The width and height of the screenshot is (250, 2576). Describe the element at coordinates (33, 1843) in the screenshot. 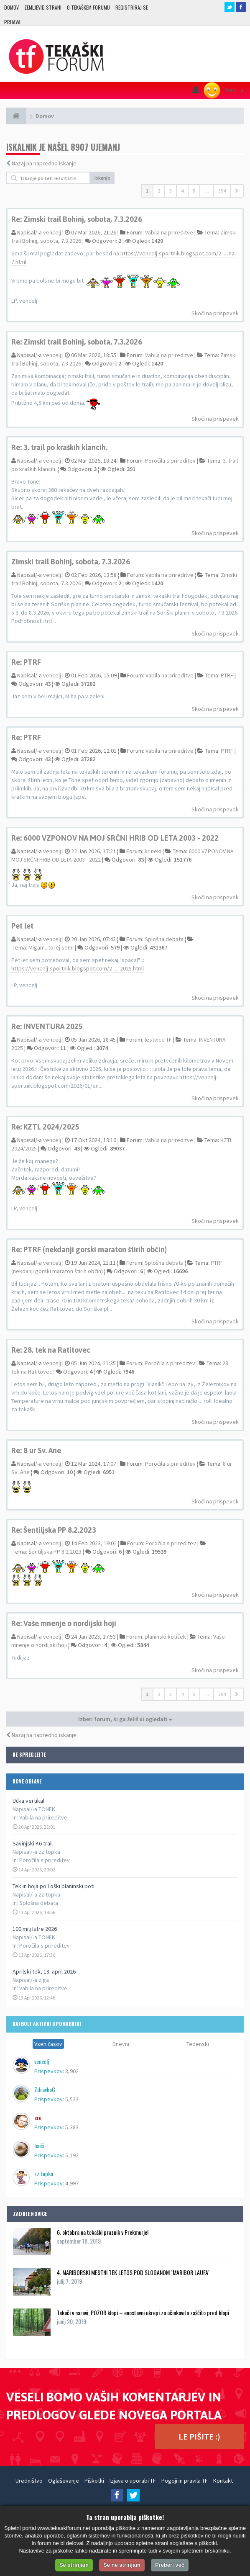

I see `Savinjski K6 trail` at that location.